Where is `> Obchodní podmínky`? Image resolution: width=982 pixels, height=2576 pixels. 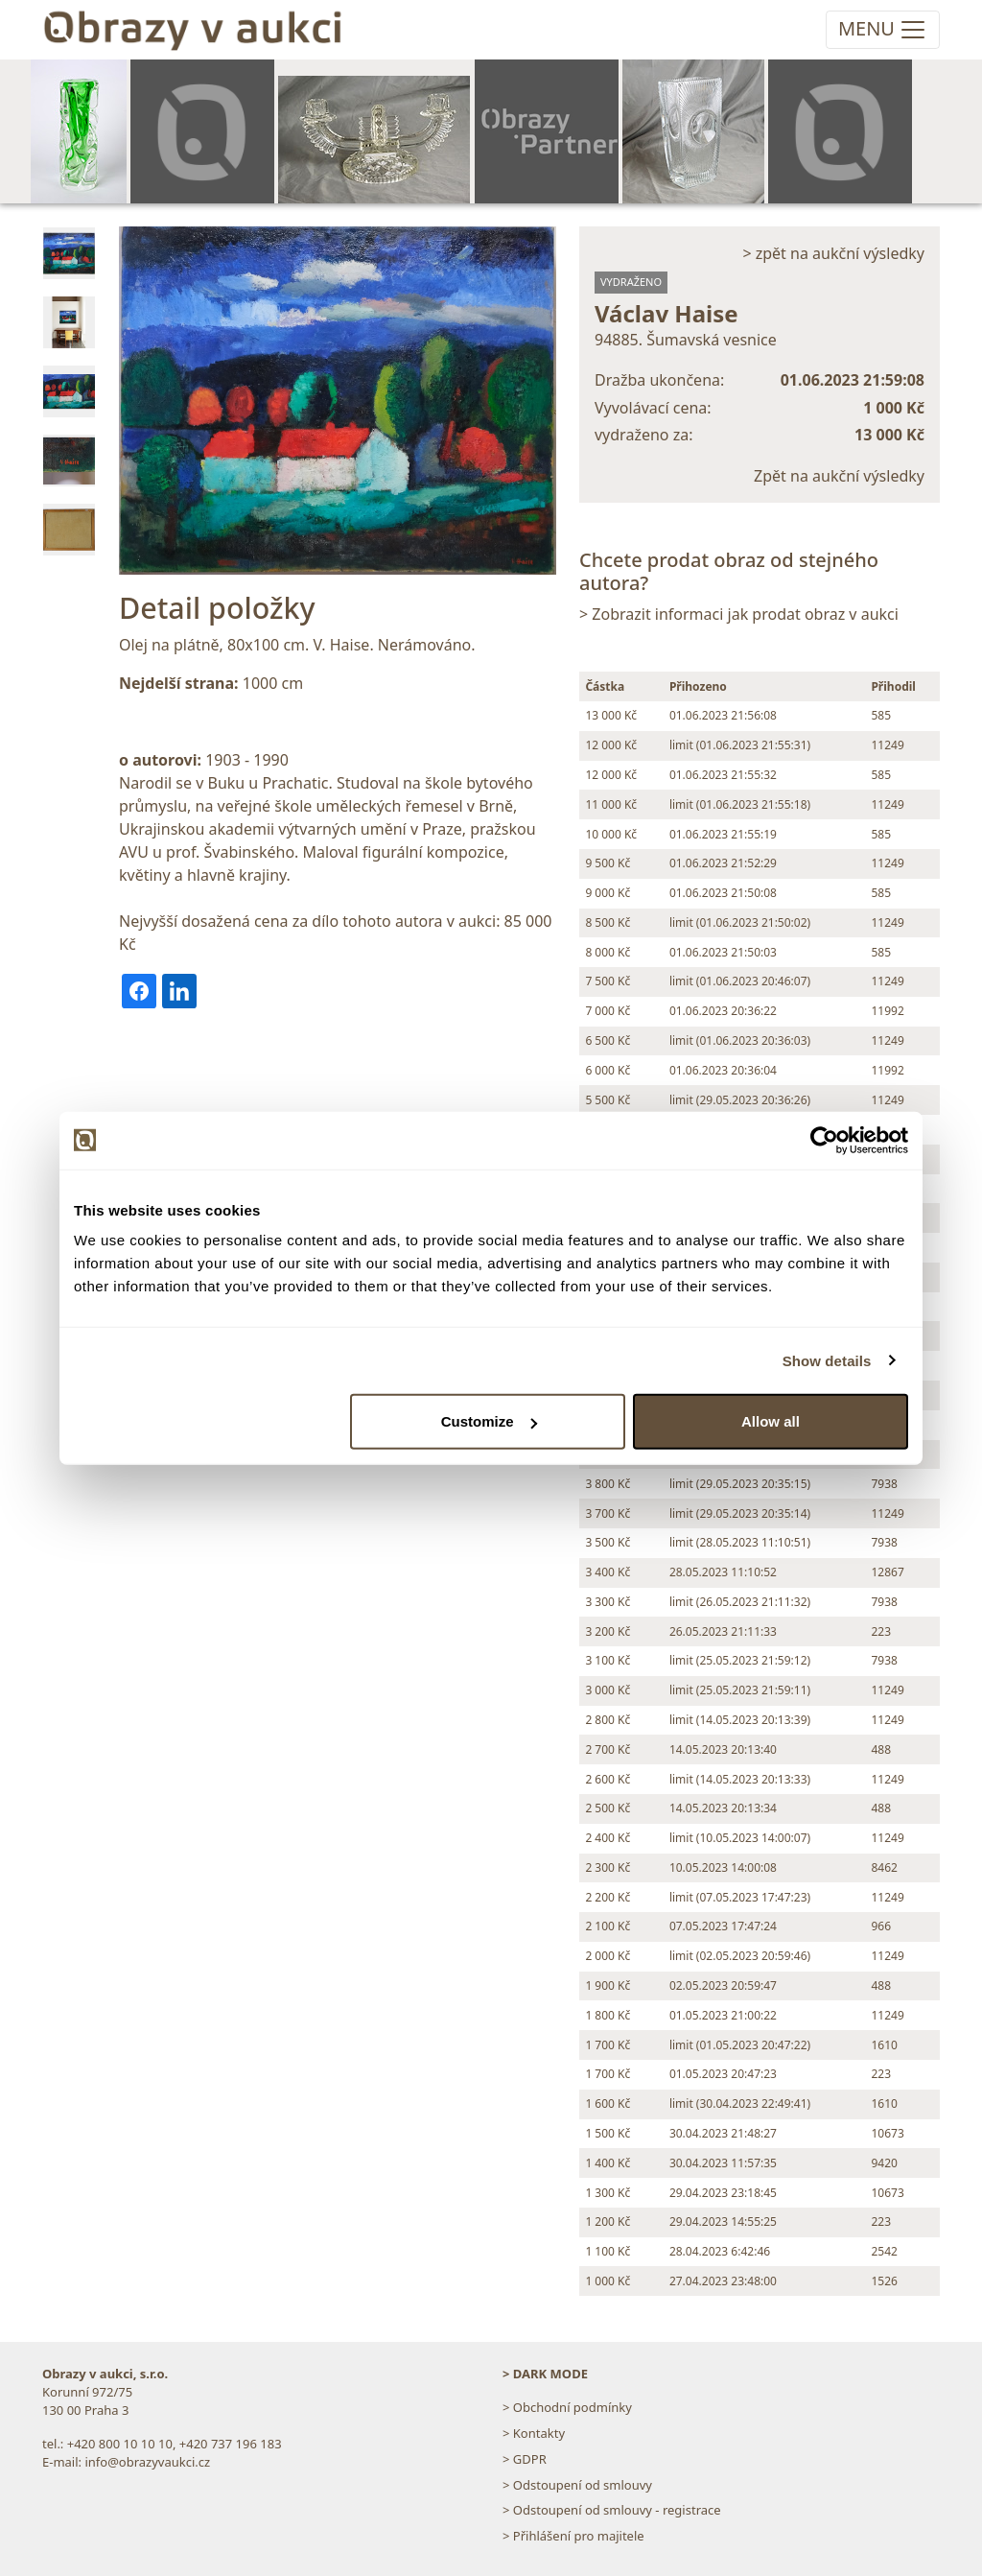 > Obchodní podmínky is located at coordinates (567, 2407).